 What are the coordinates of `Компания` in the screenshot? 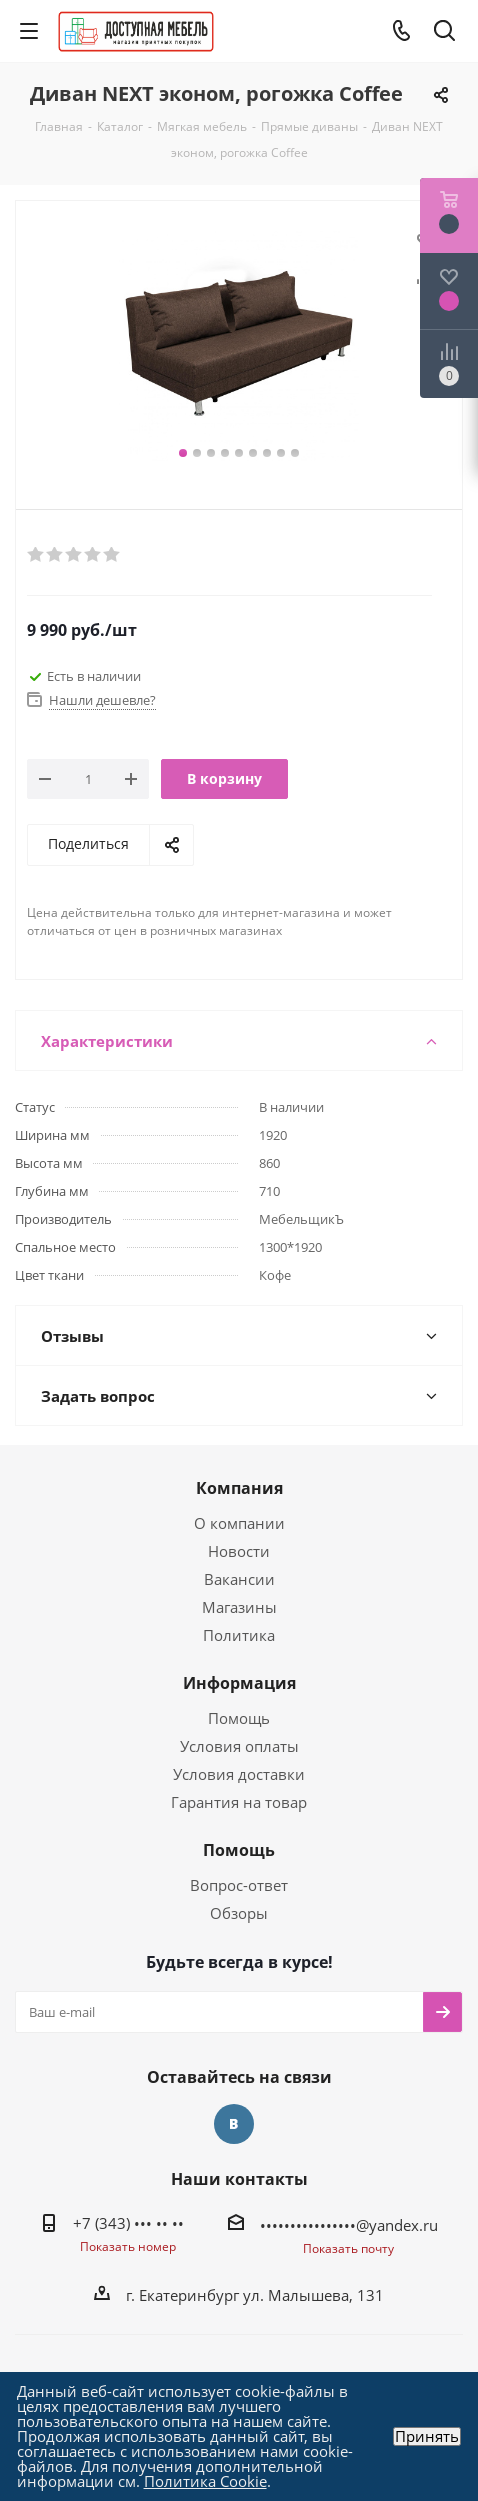 It's located at (239, 1488).